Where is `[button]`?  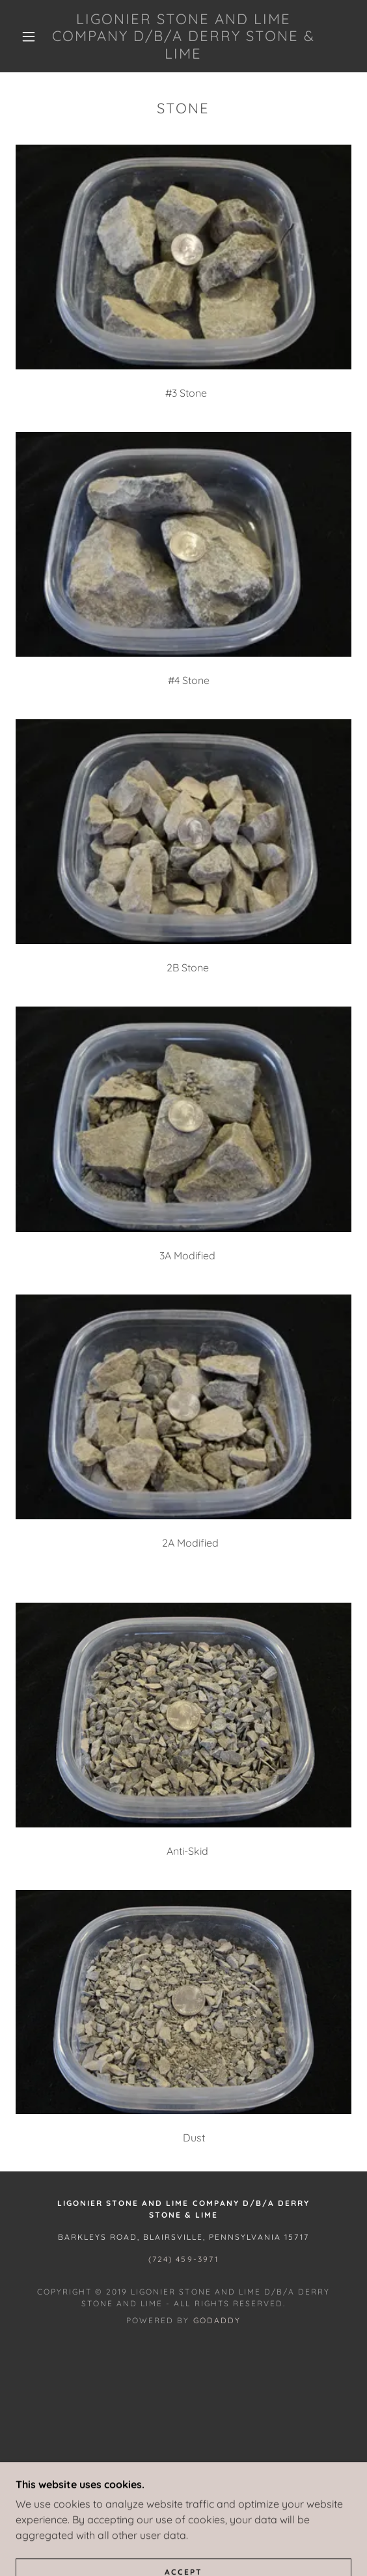 [button] is located at coordinates (32, 36).